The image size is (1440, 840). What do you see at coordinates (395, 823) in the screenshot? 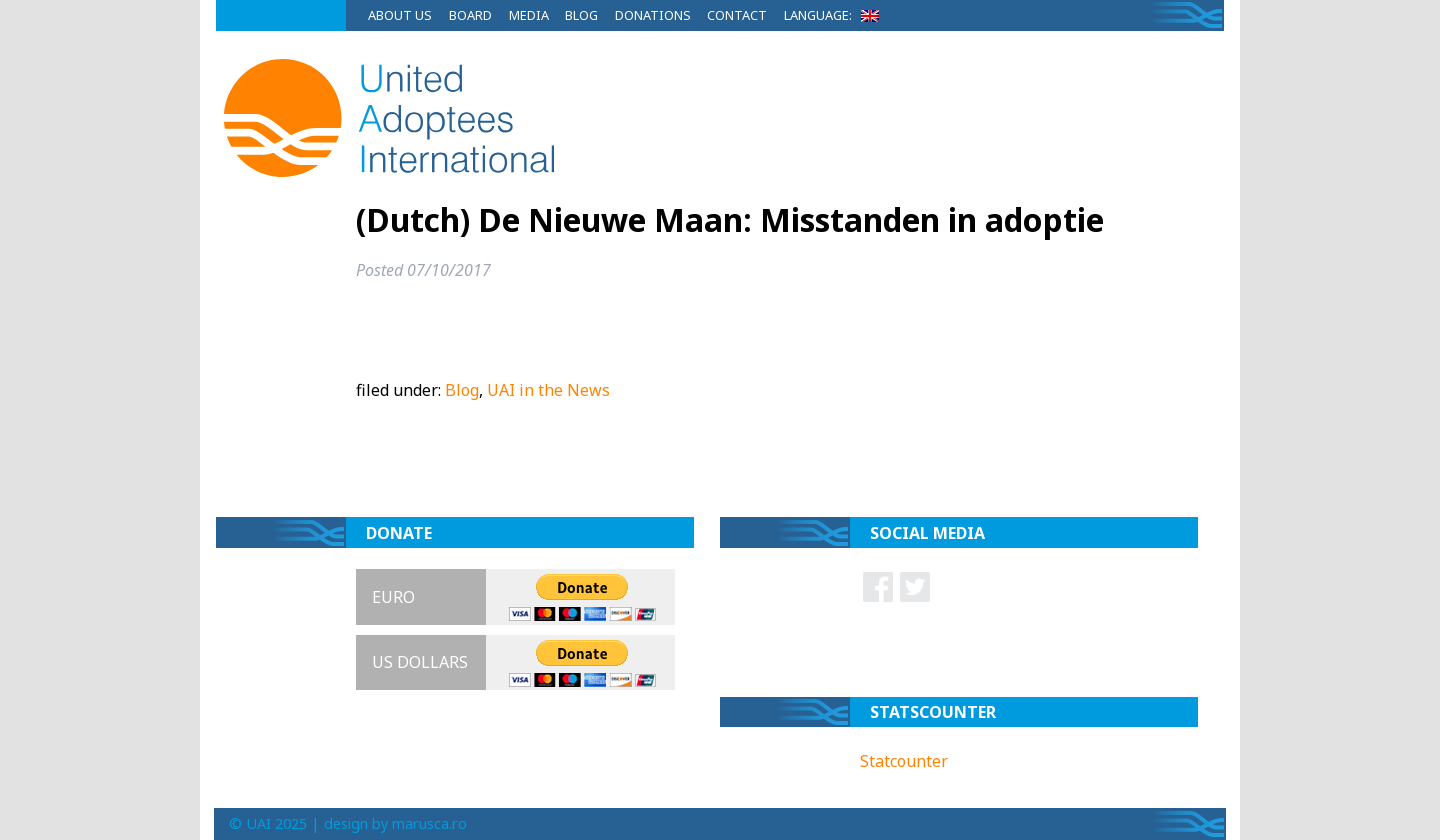
I see `design by marusca.ro` at bounding box center [395, 823].